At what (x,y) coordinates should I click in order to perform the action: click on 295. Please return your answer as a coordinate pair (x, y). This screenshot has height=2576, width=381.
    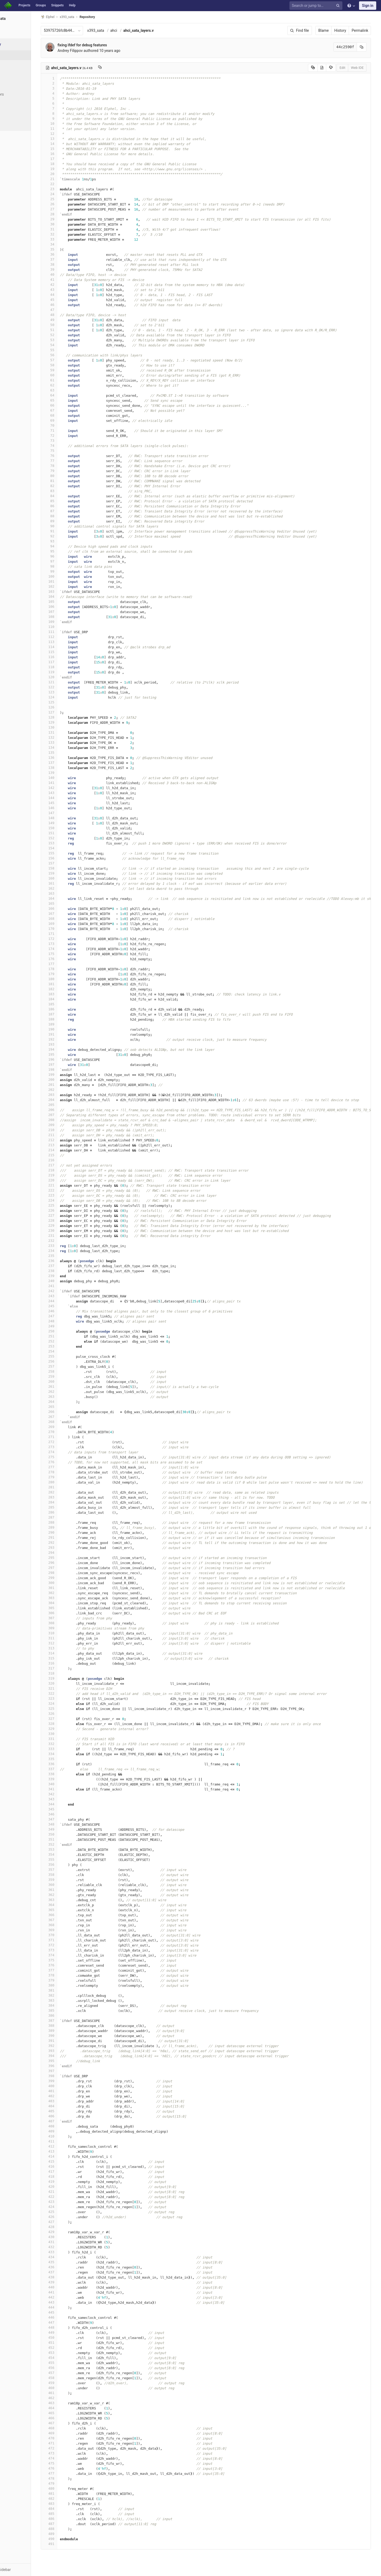
    Looking at the image, I should click on (70, 1558).